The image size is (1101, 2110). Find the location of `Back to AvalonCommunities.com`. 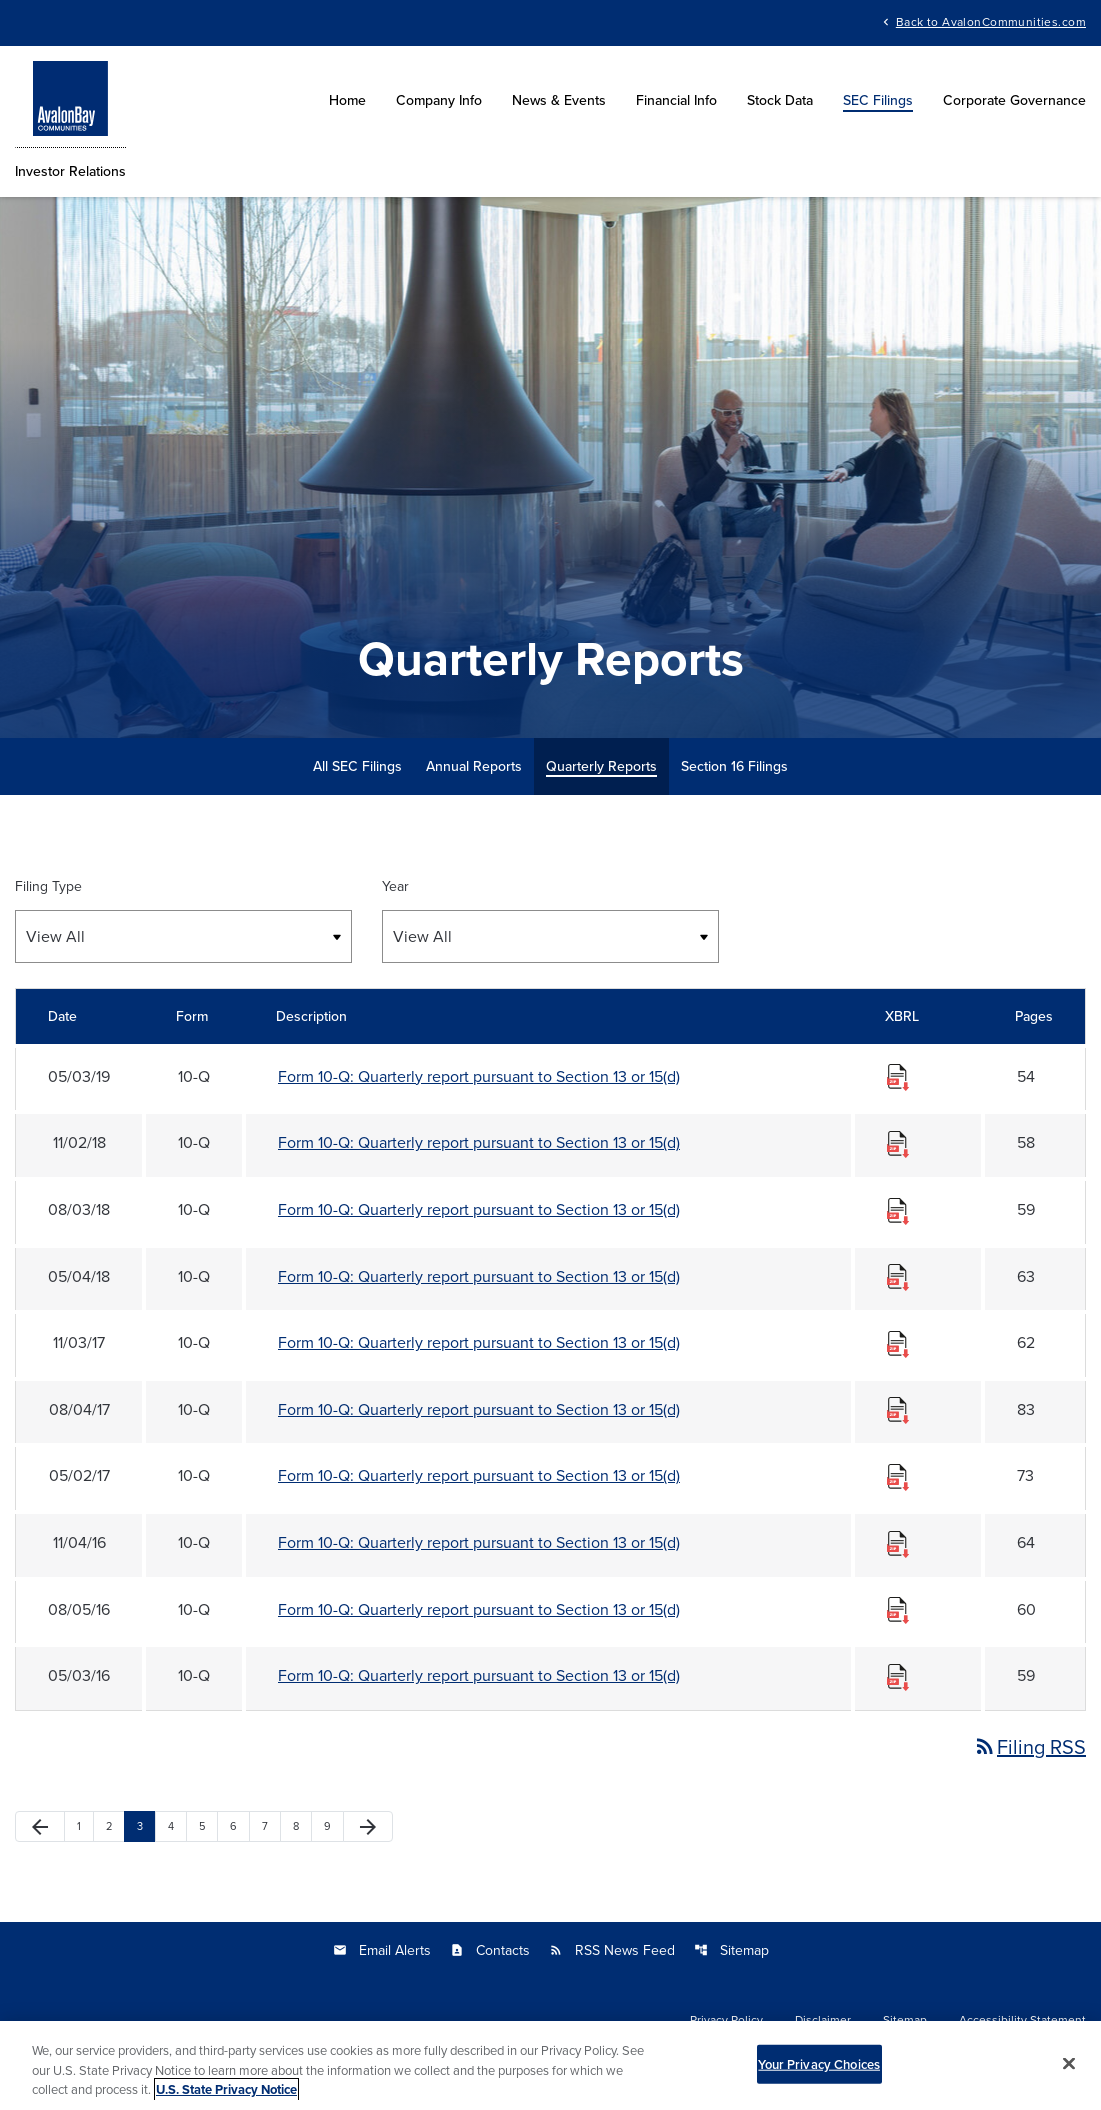

Back to AvalonCommunities.com is located at coordinates (991, 20).